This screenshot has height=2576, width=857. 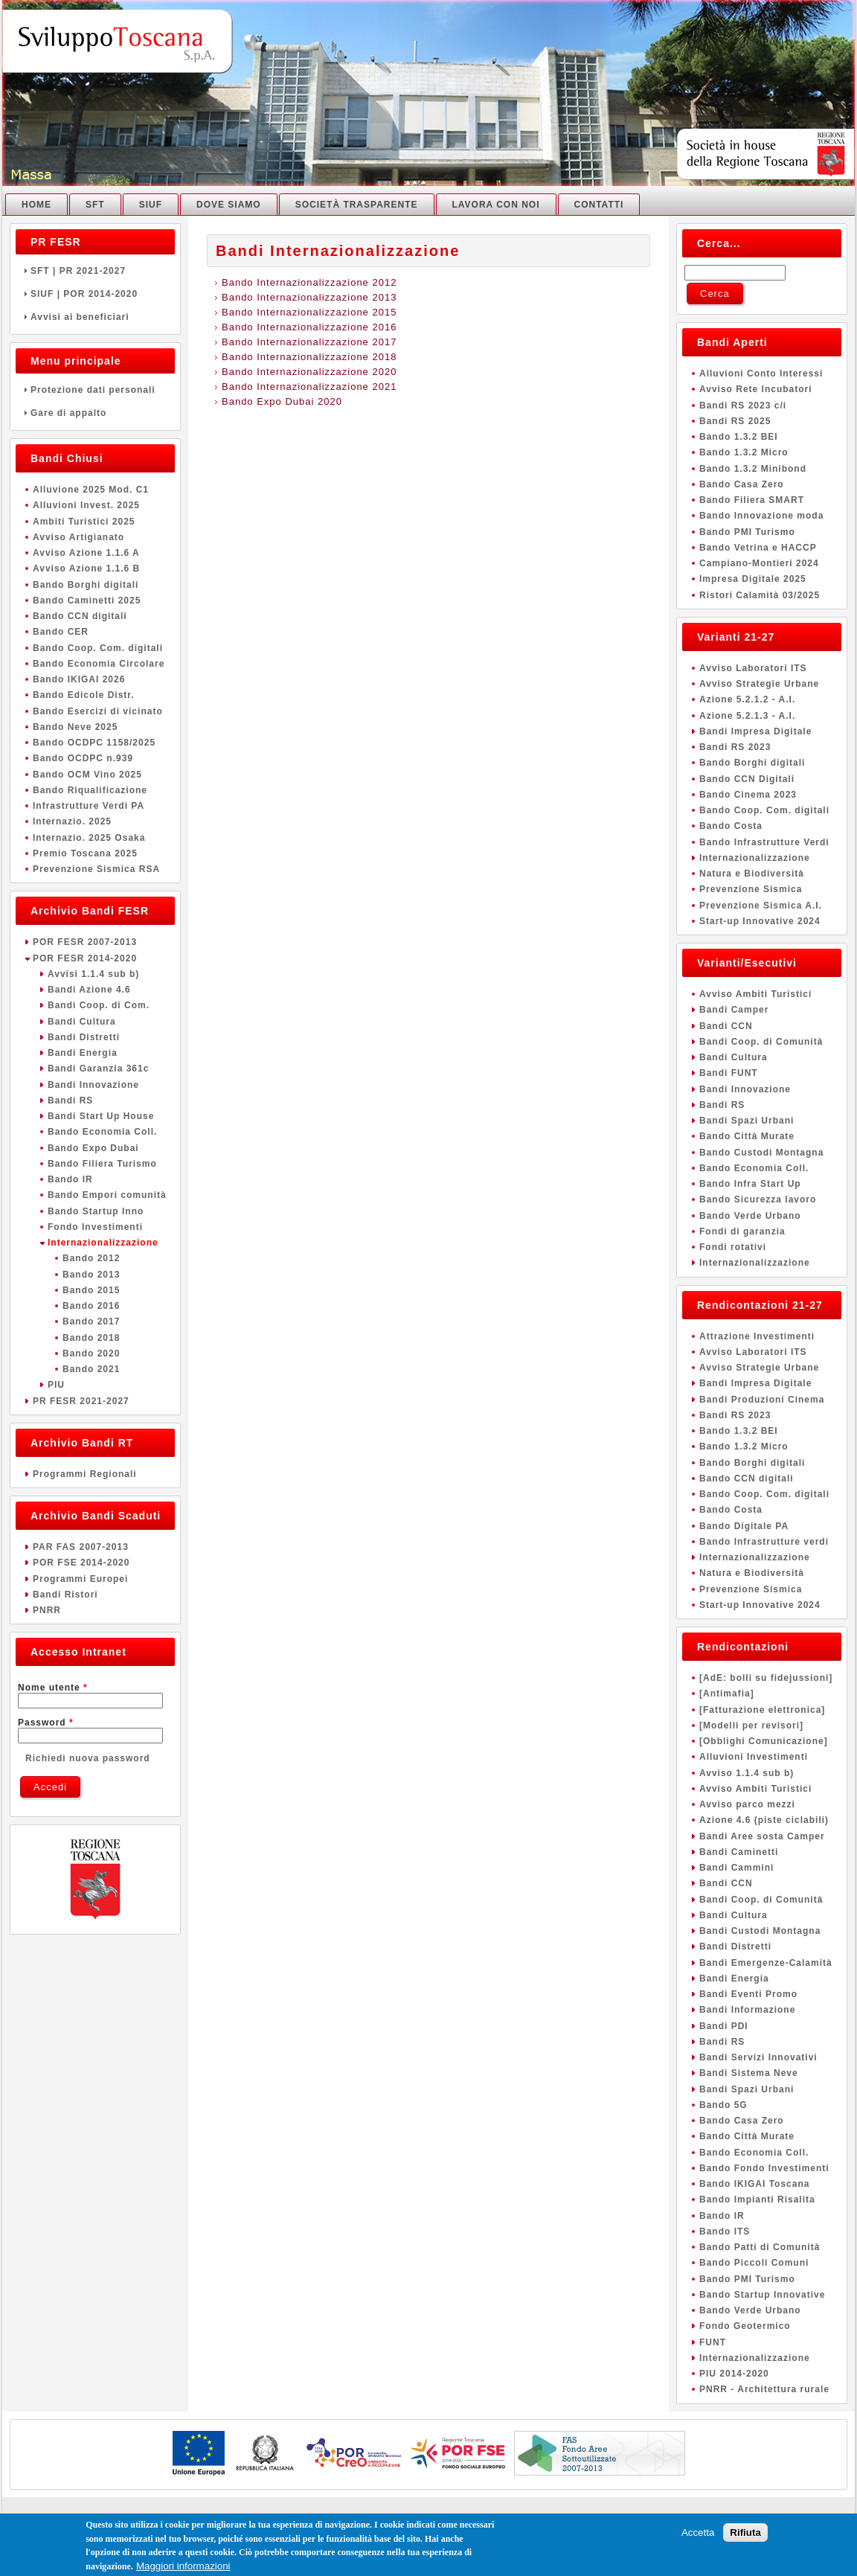 I want to click on Bando Custodi Montagna, so click(x=761, y=1152).